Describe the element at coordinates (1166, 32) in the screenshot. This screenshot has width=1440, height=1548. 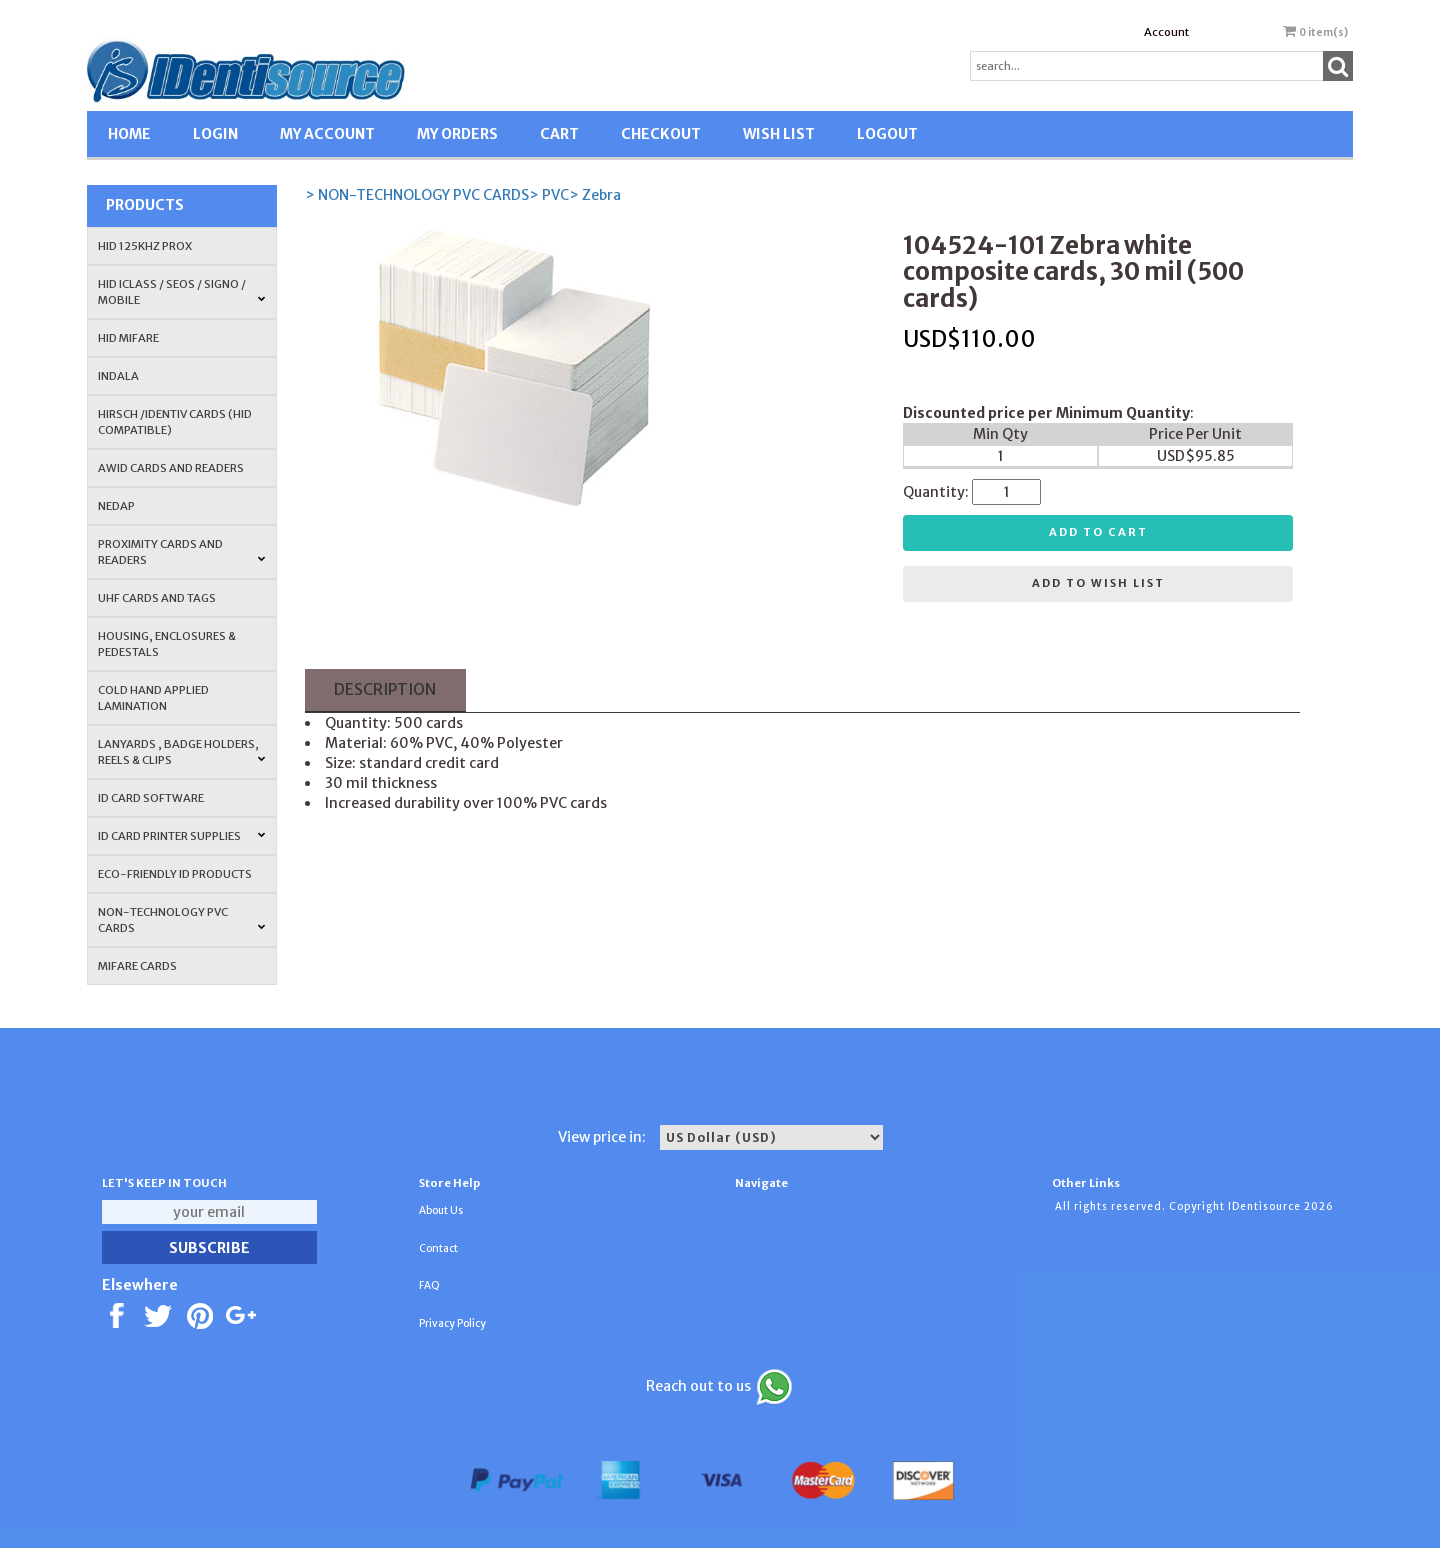
I see `Account` at that location.